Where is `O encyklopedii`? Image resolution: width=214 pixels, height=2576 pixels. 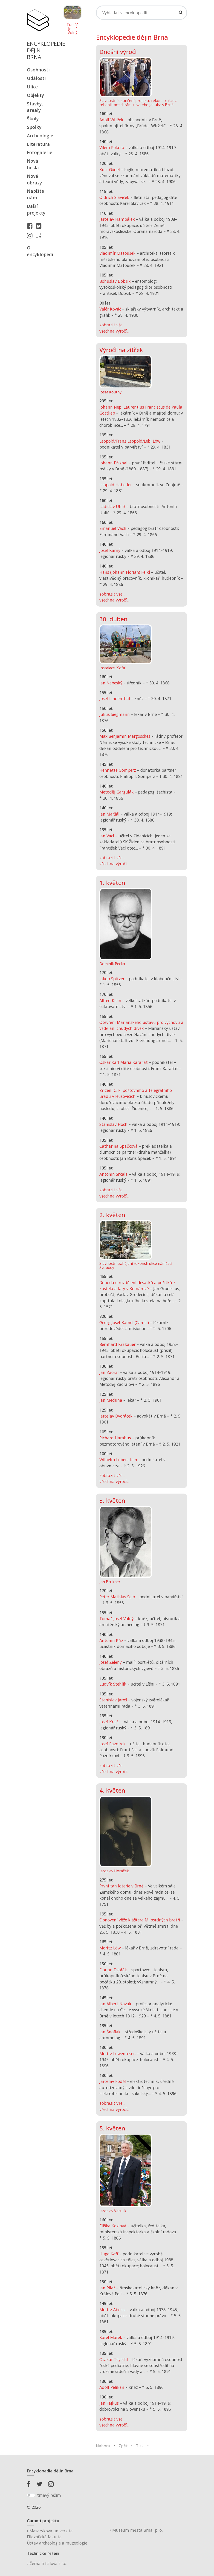 O encyklopedii is located at coordinates (38, 251).